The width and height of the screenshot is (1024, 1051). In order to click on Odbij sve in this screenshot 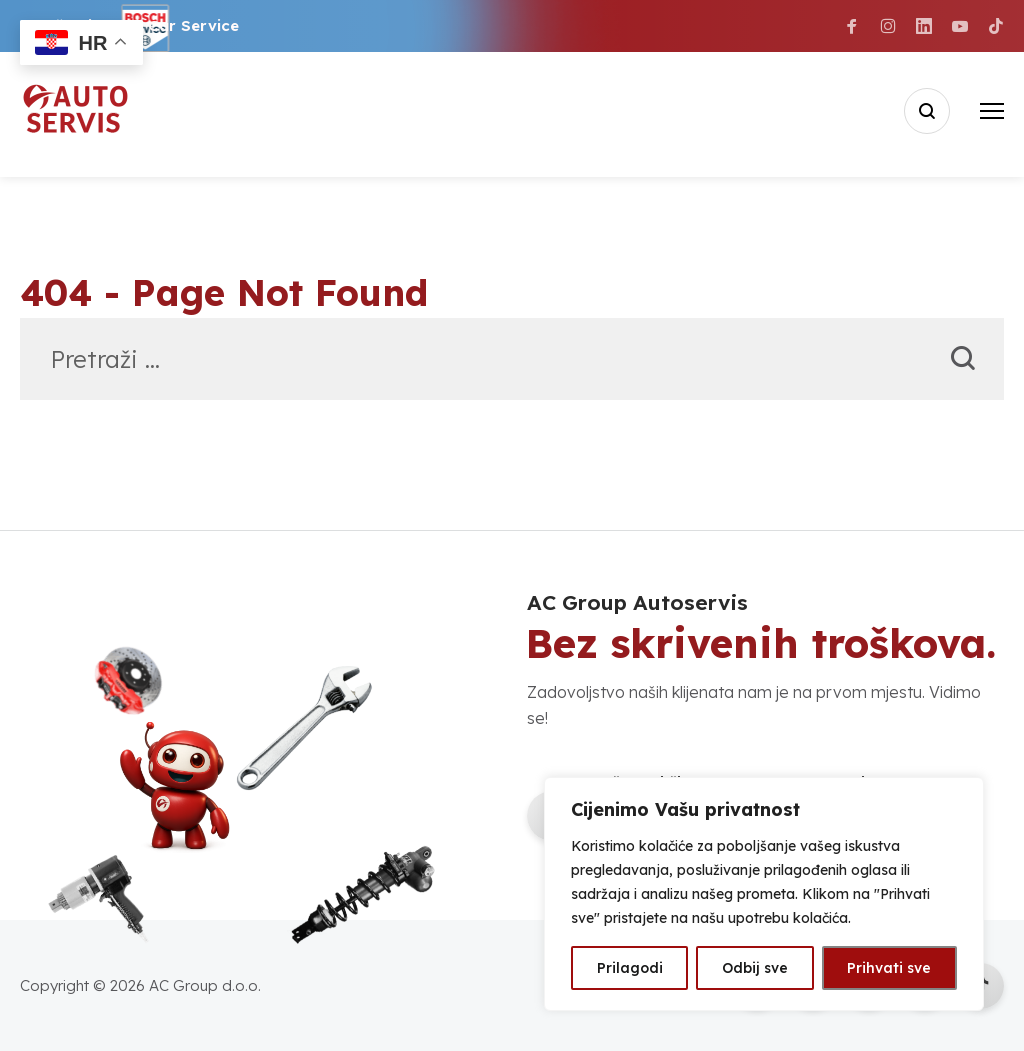, I will do `click(755, 968)`.